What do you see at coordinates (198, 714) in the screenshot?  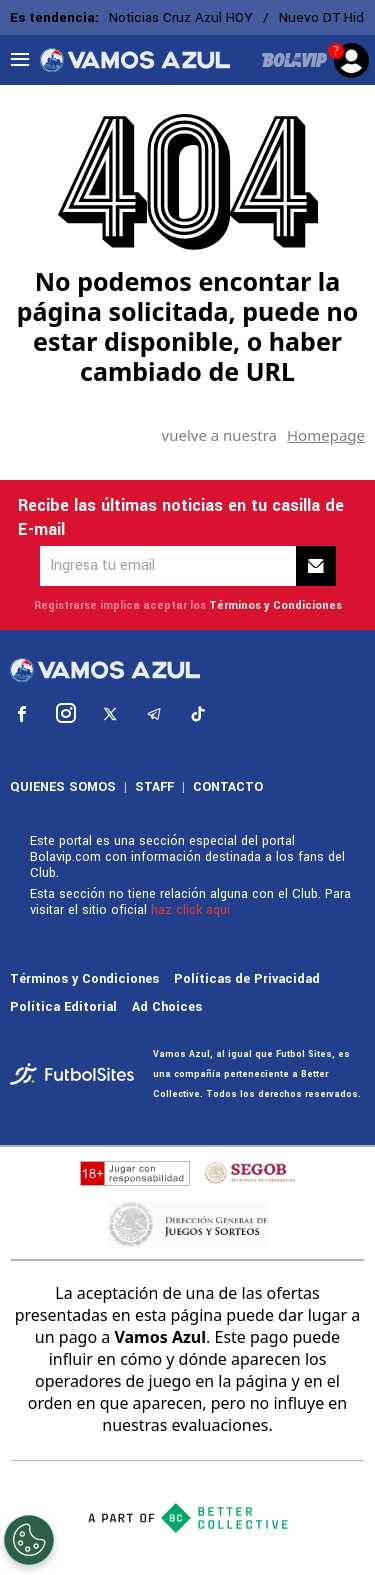 I see `[sl-icon-5]` at bounding box center [198, 714].